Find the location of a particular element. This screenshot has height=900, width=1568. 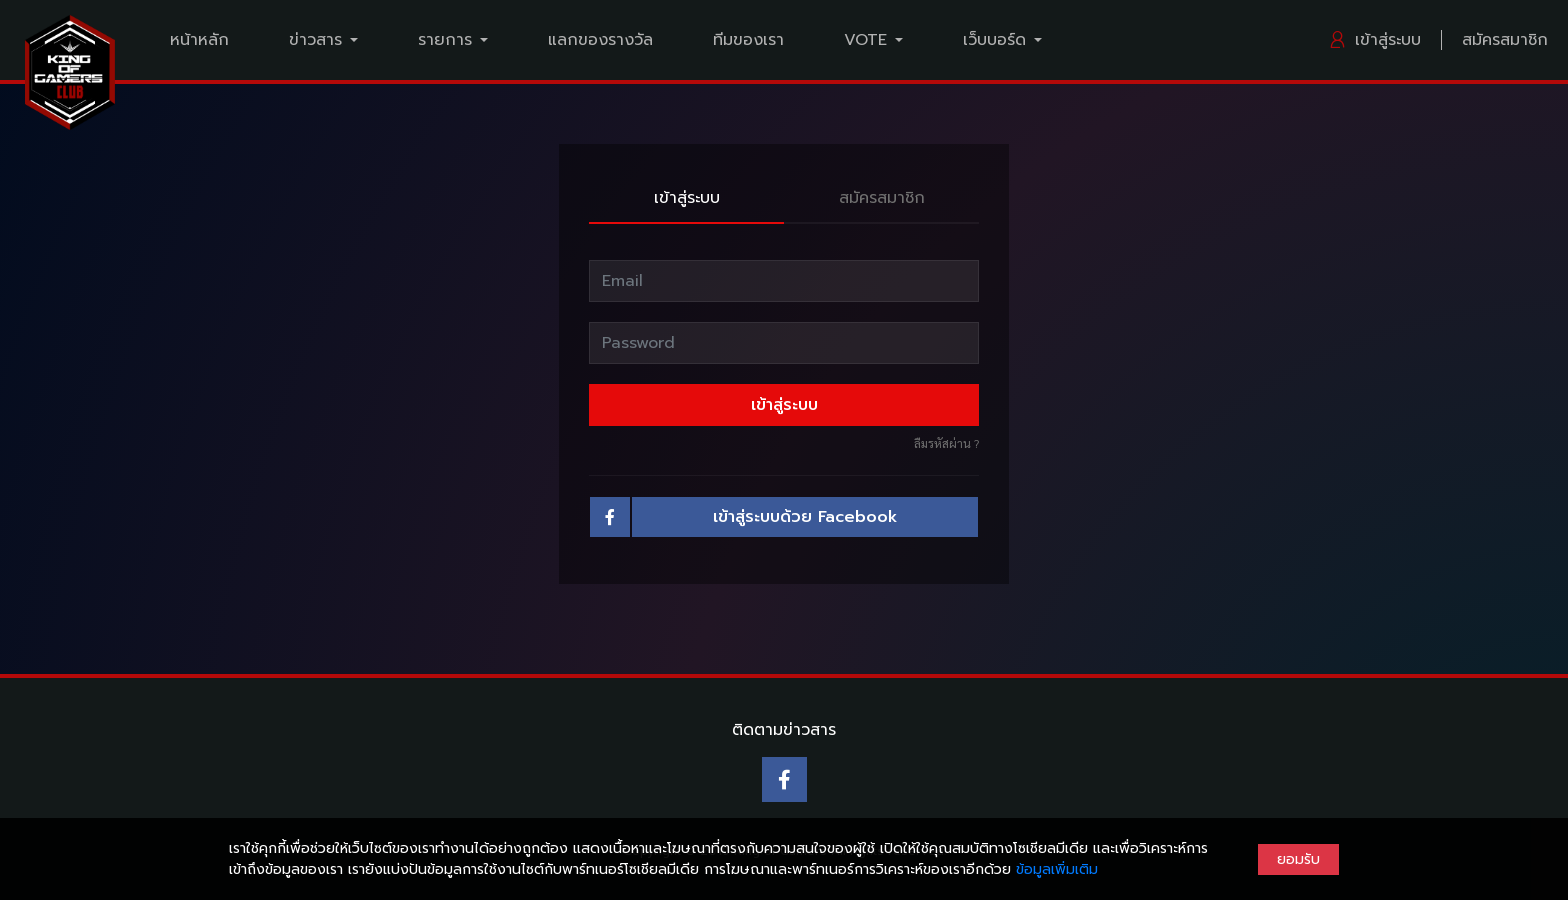

VOTE is located at coordinates (865, 40).